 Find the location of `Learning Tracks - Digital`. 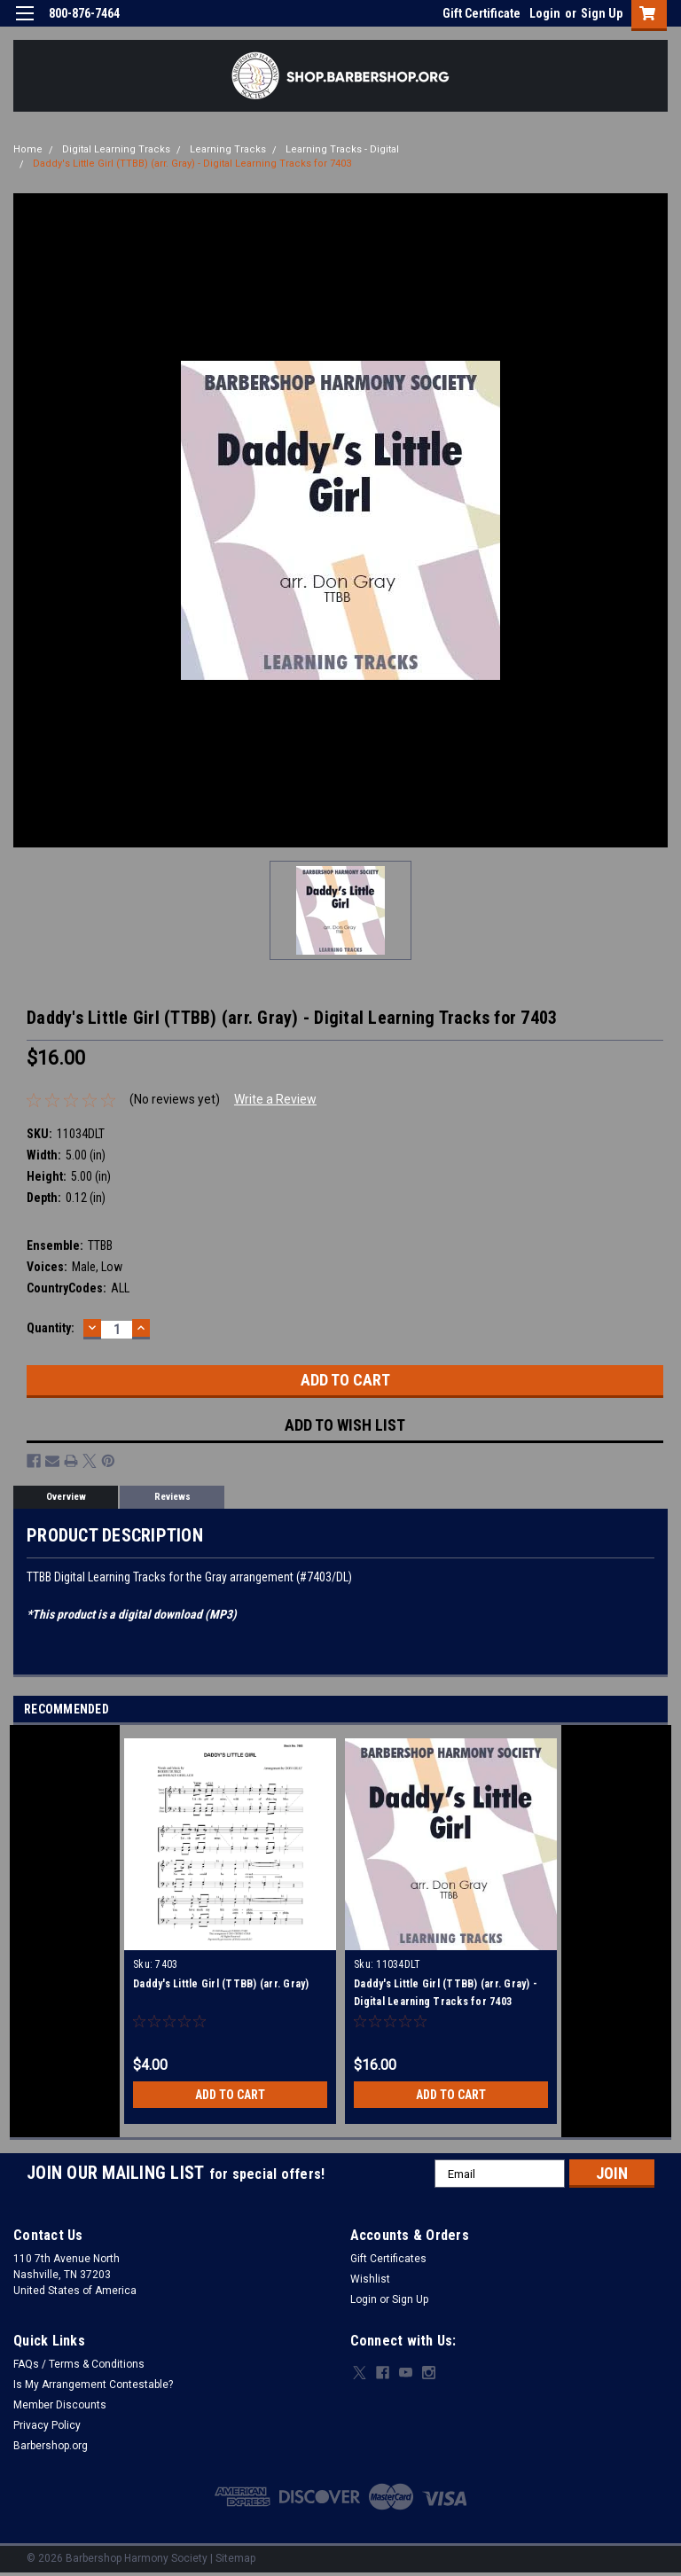

Learning Tracks - Digital is located at coordinates (342, 149).